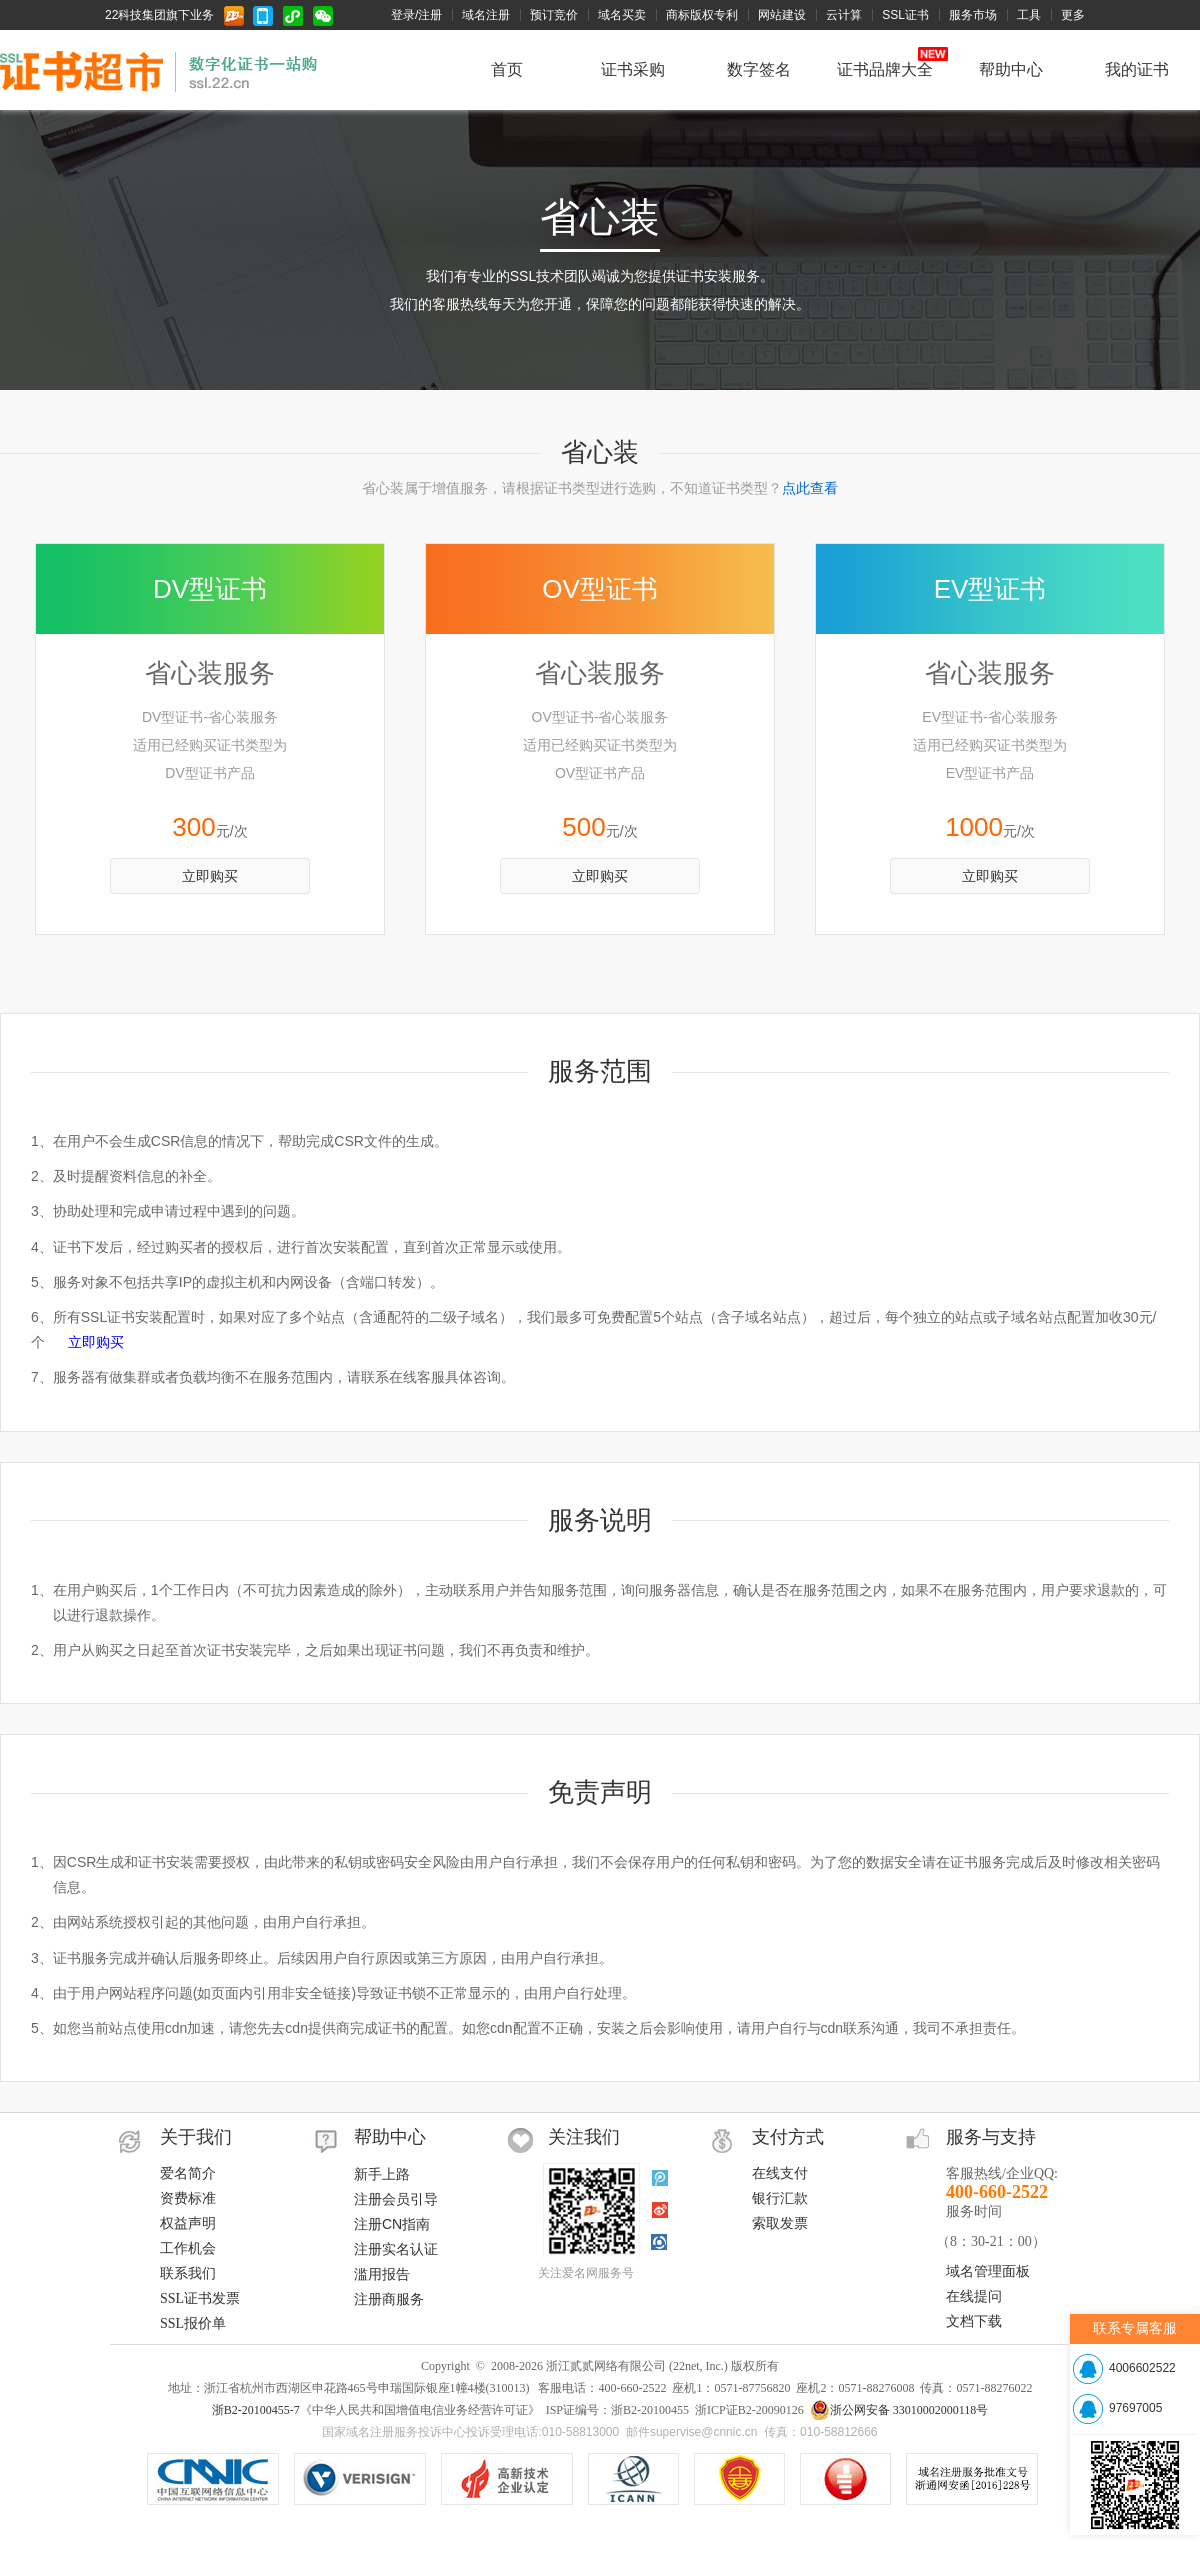  Describe the element at coordinates (759, 69) in the screenshot. I see `数字签名` at that location.